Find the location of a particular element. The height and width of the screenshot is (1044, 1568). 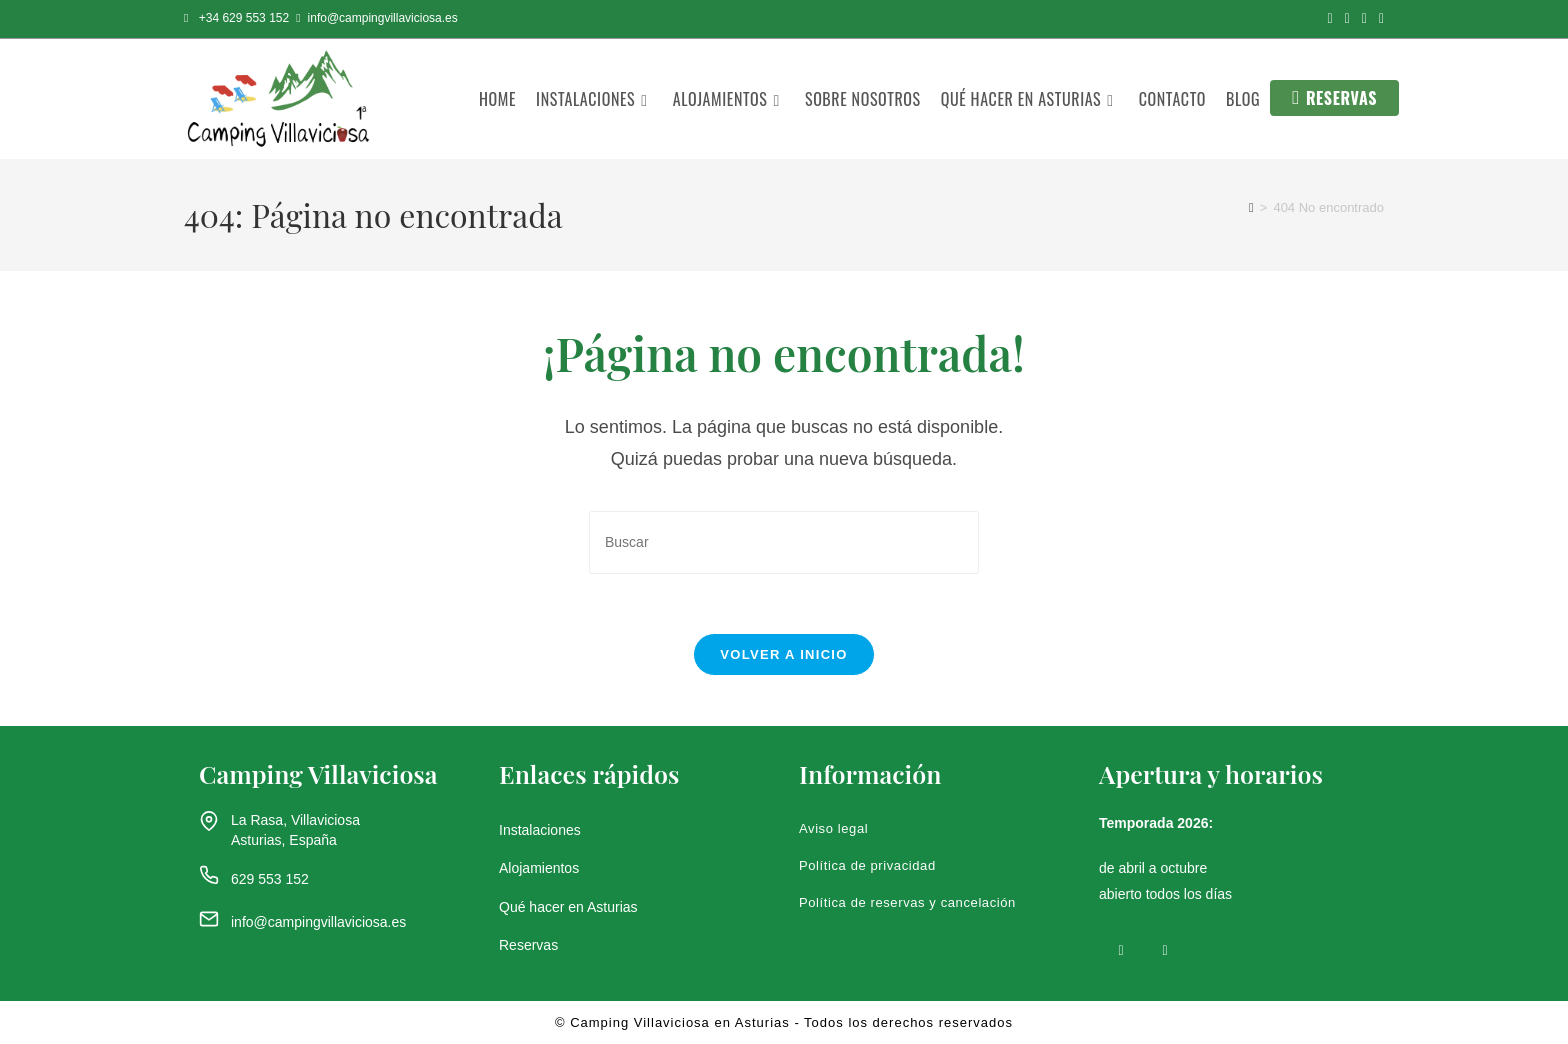

[Instagram (se abre en una nueva pestaña)] is located at coordinates (1347, 19).